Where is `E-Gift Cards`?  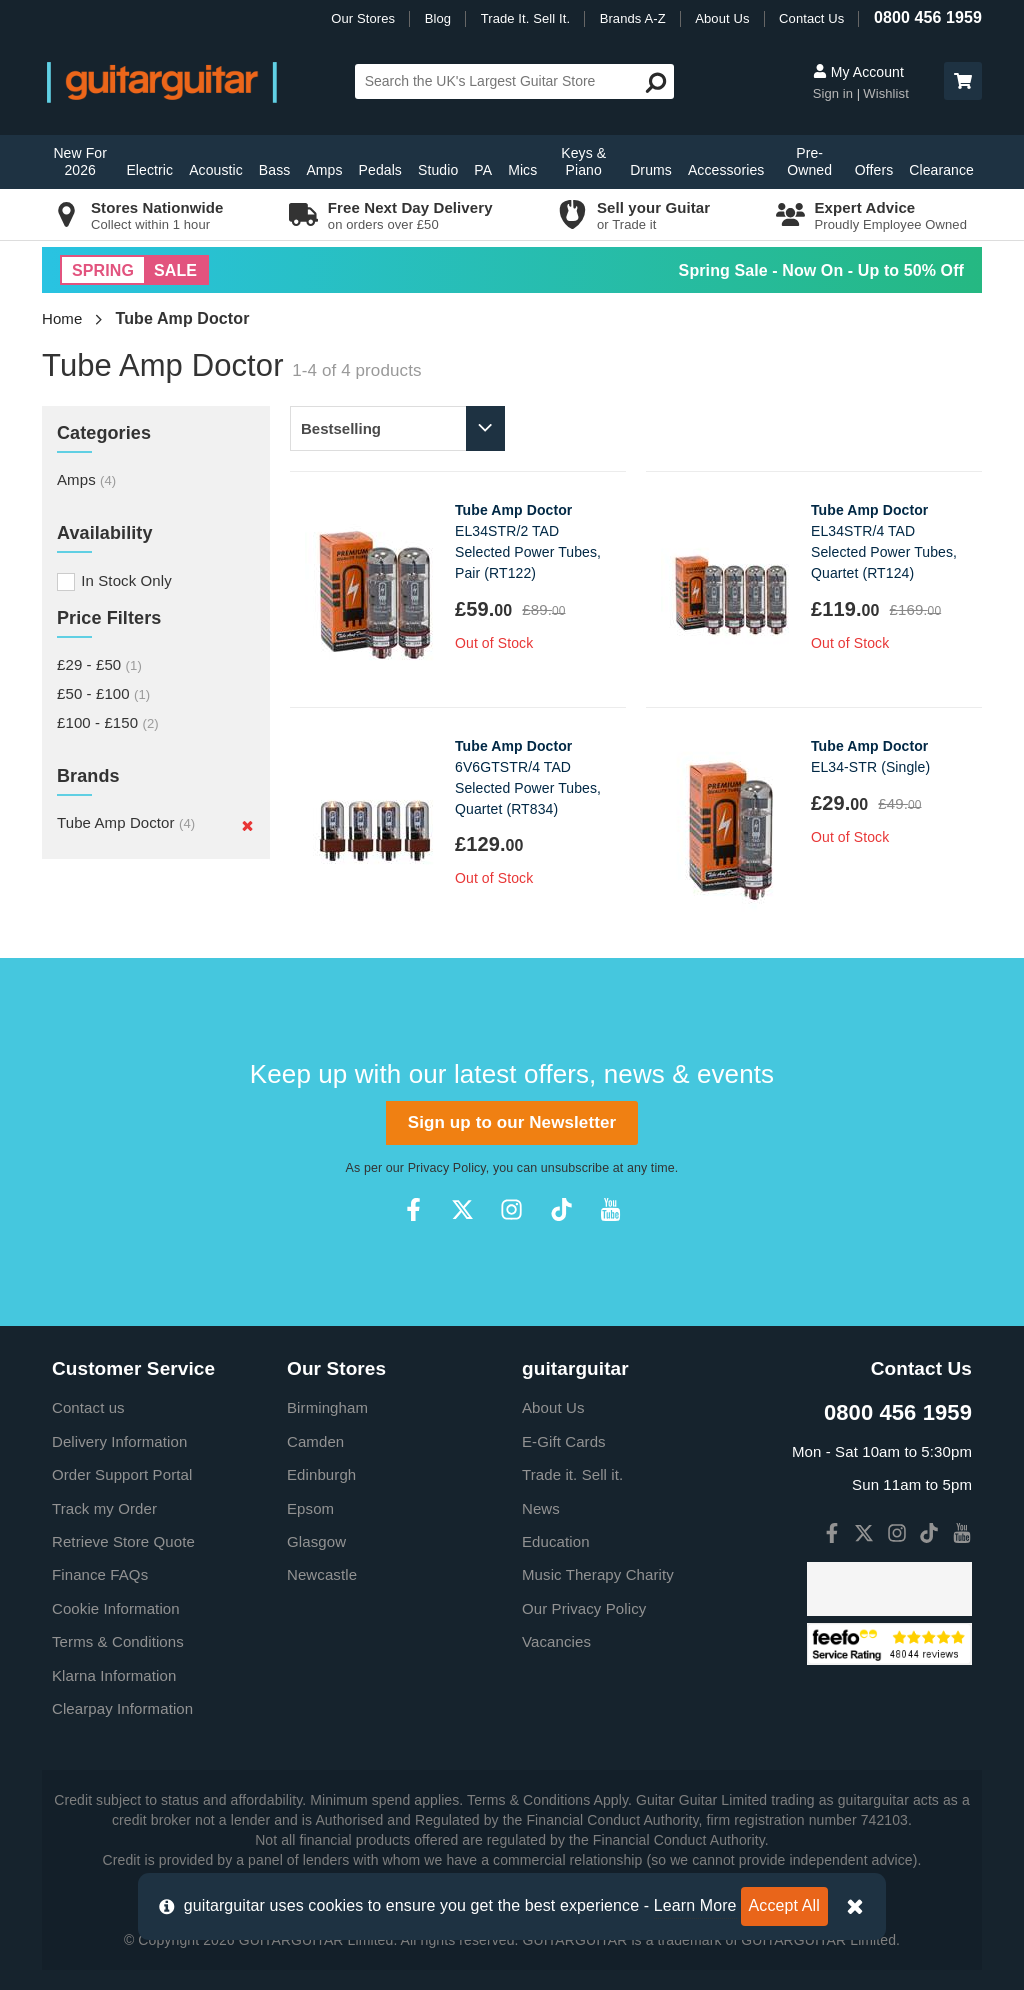
E-Gift Cards is located at coordinates (564, 1441).